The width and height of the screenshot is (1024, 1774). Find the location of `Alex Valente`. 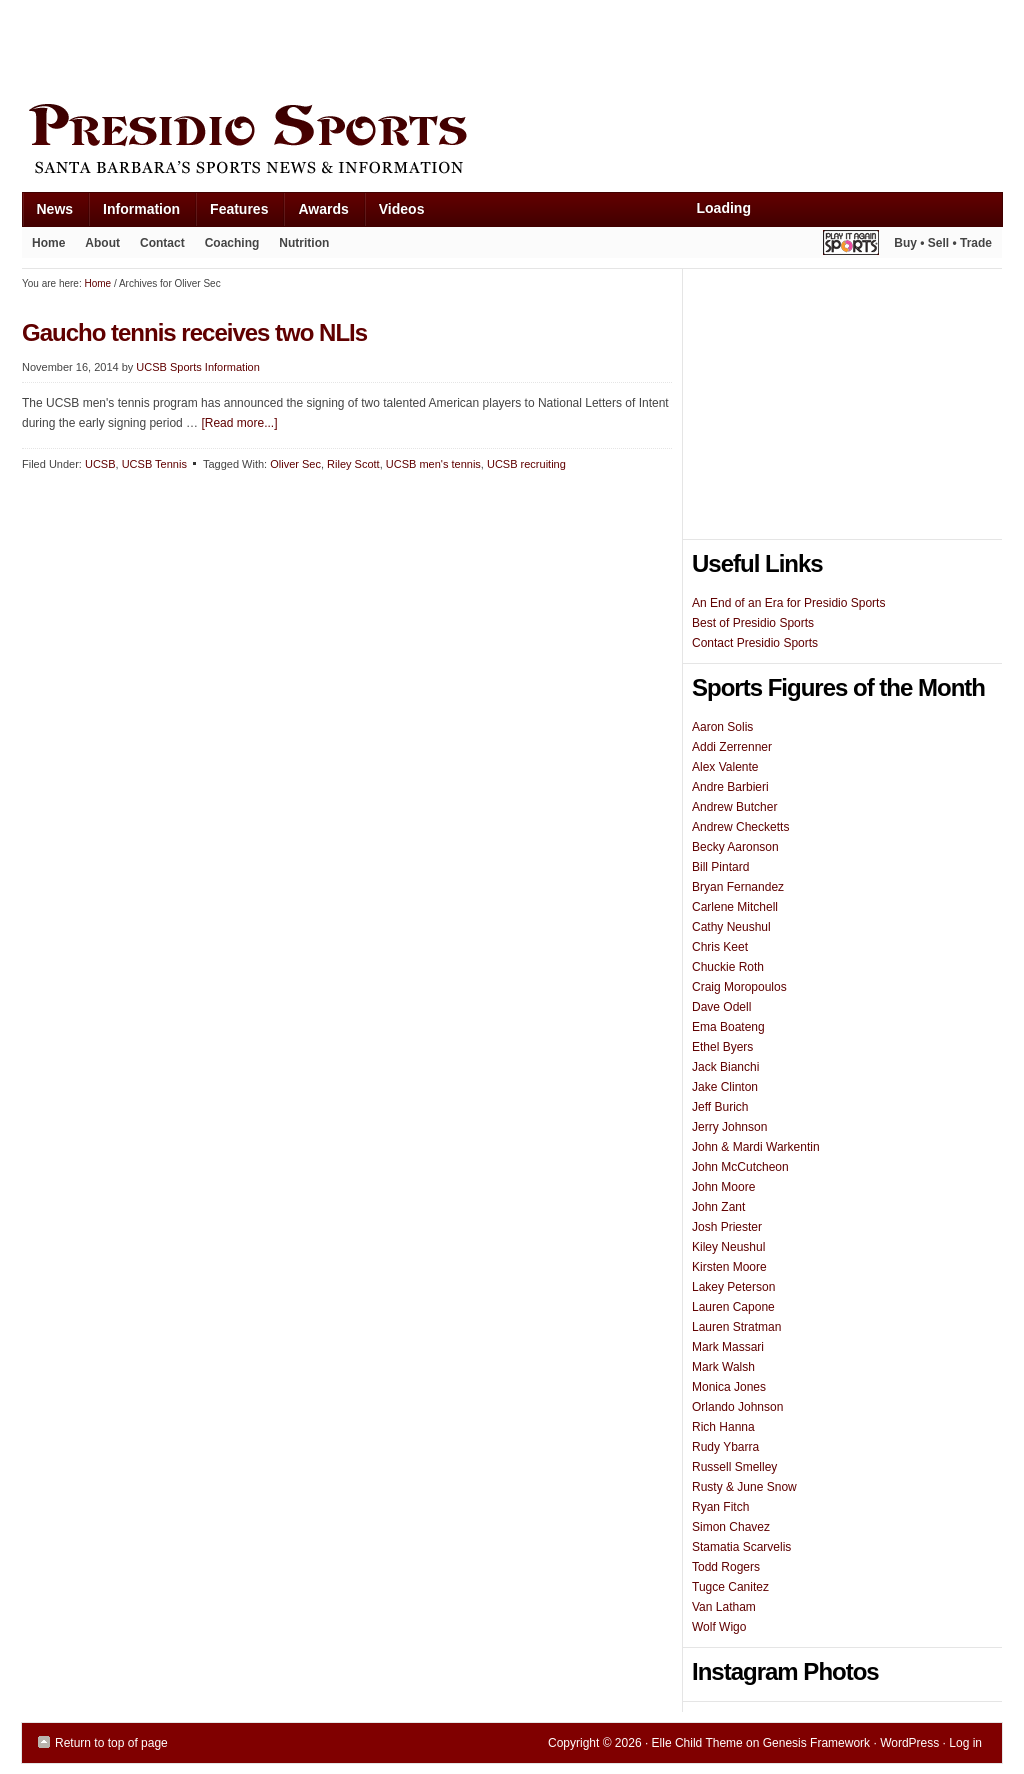

Alex Valente is located at coordinates (725, 767).